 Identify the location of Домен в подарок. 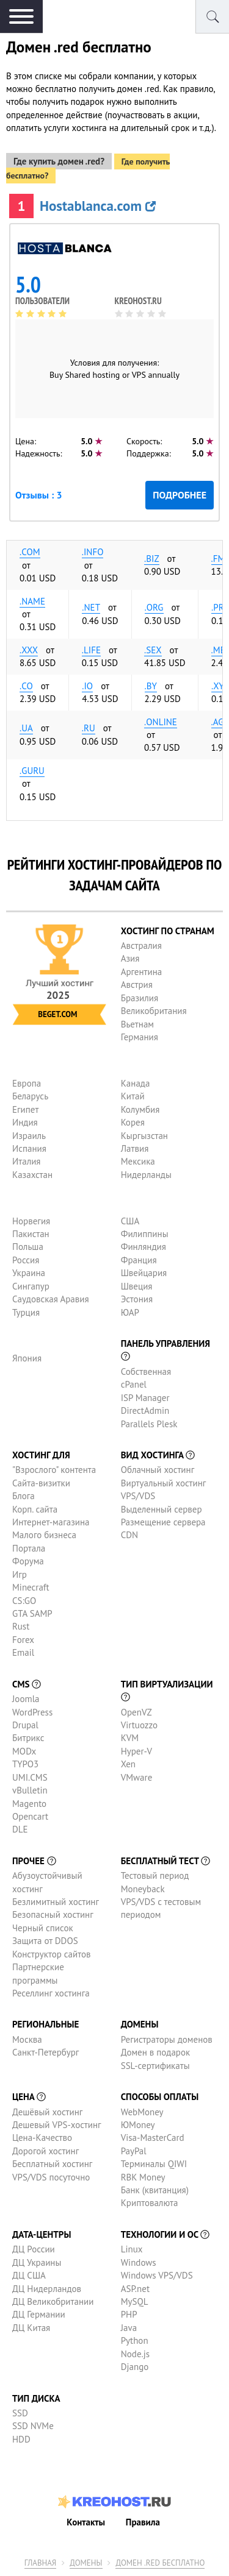
(155, 2052).